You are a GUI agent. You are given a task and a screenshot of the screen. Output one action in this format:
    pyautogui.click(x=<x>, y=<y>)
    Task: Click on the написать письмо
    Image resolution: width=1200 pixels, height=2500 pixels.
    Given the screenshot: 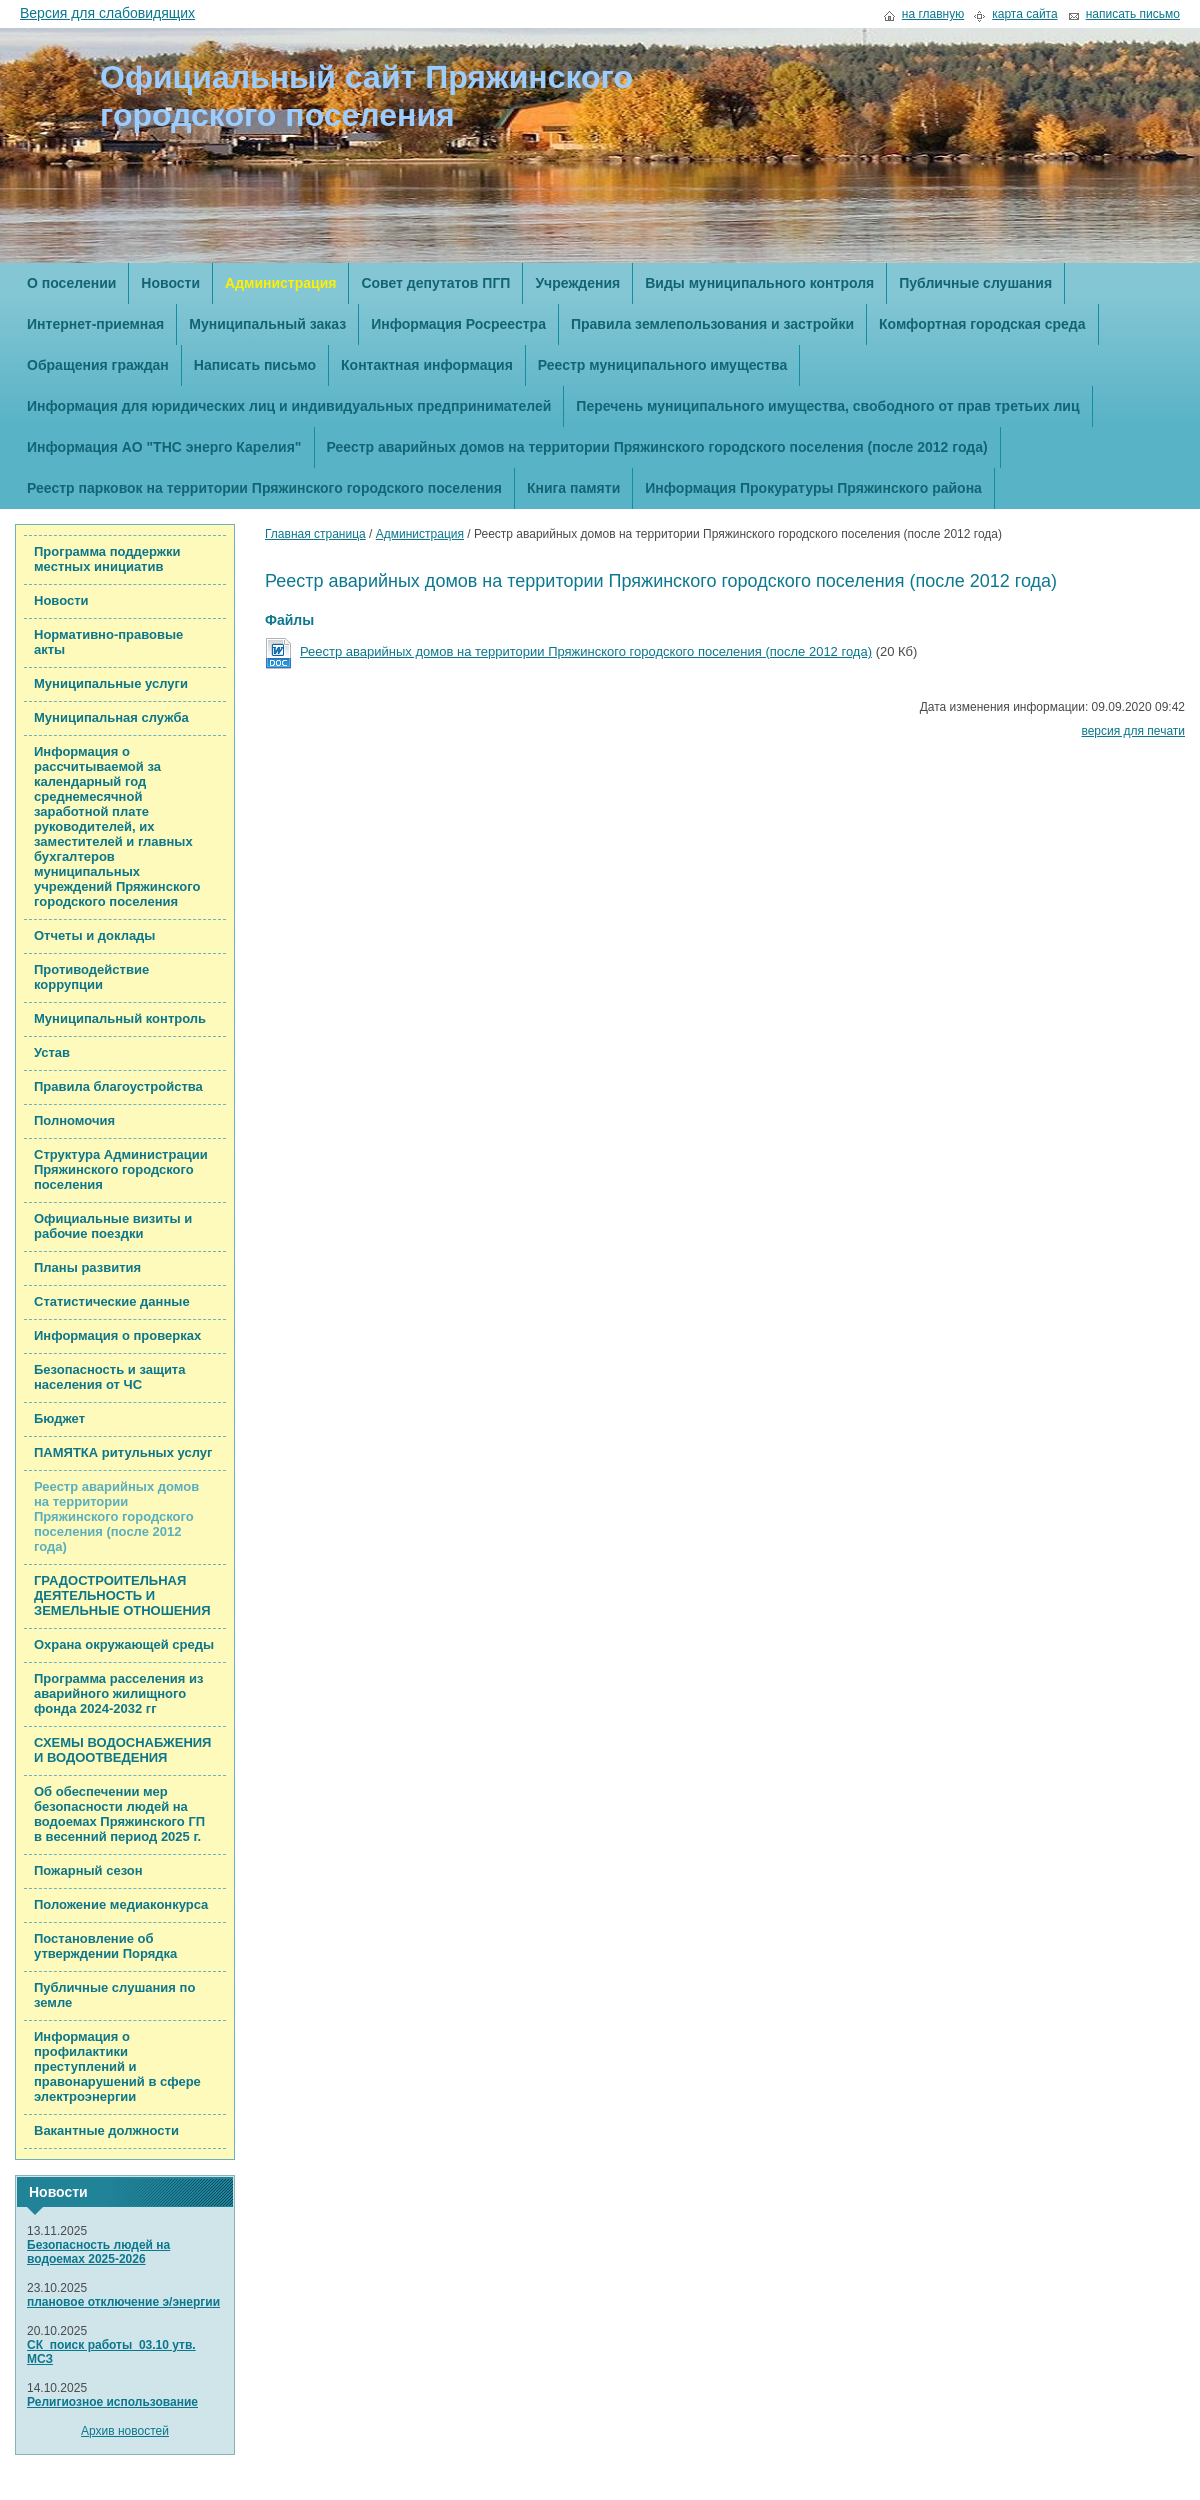 What is the action you would take?
    pyautogui.click(x=1133, y=14)
    